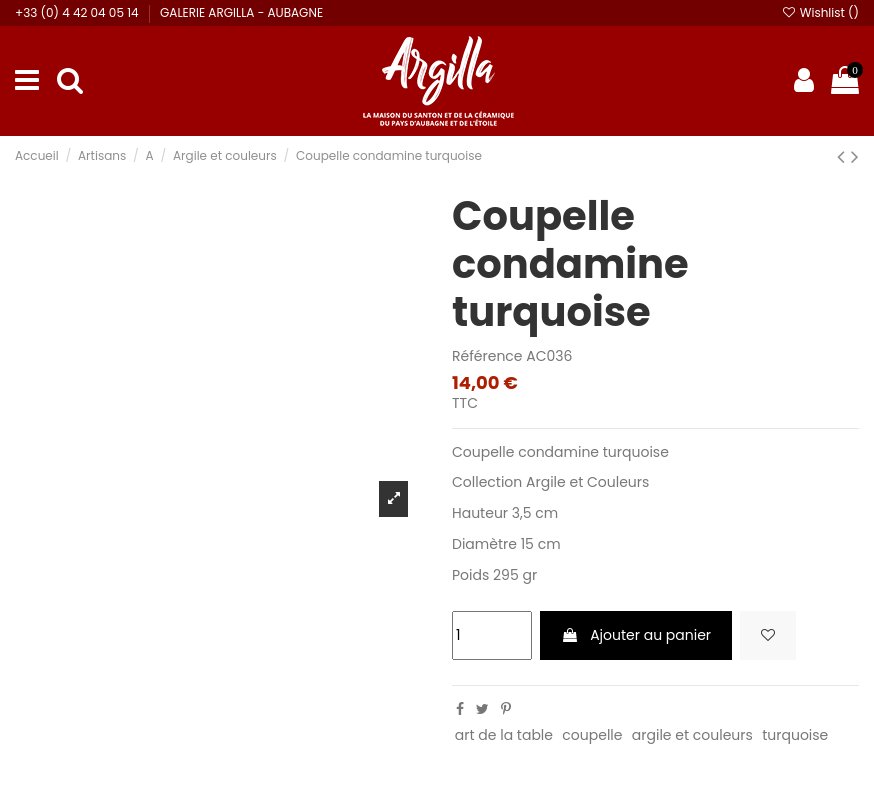 This screenshot has width=874, height=810. What do you see at coordinates (820, 12) in the screenshot?
I see `Wishlist ()` at bounding box center [820, 12].